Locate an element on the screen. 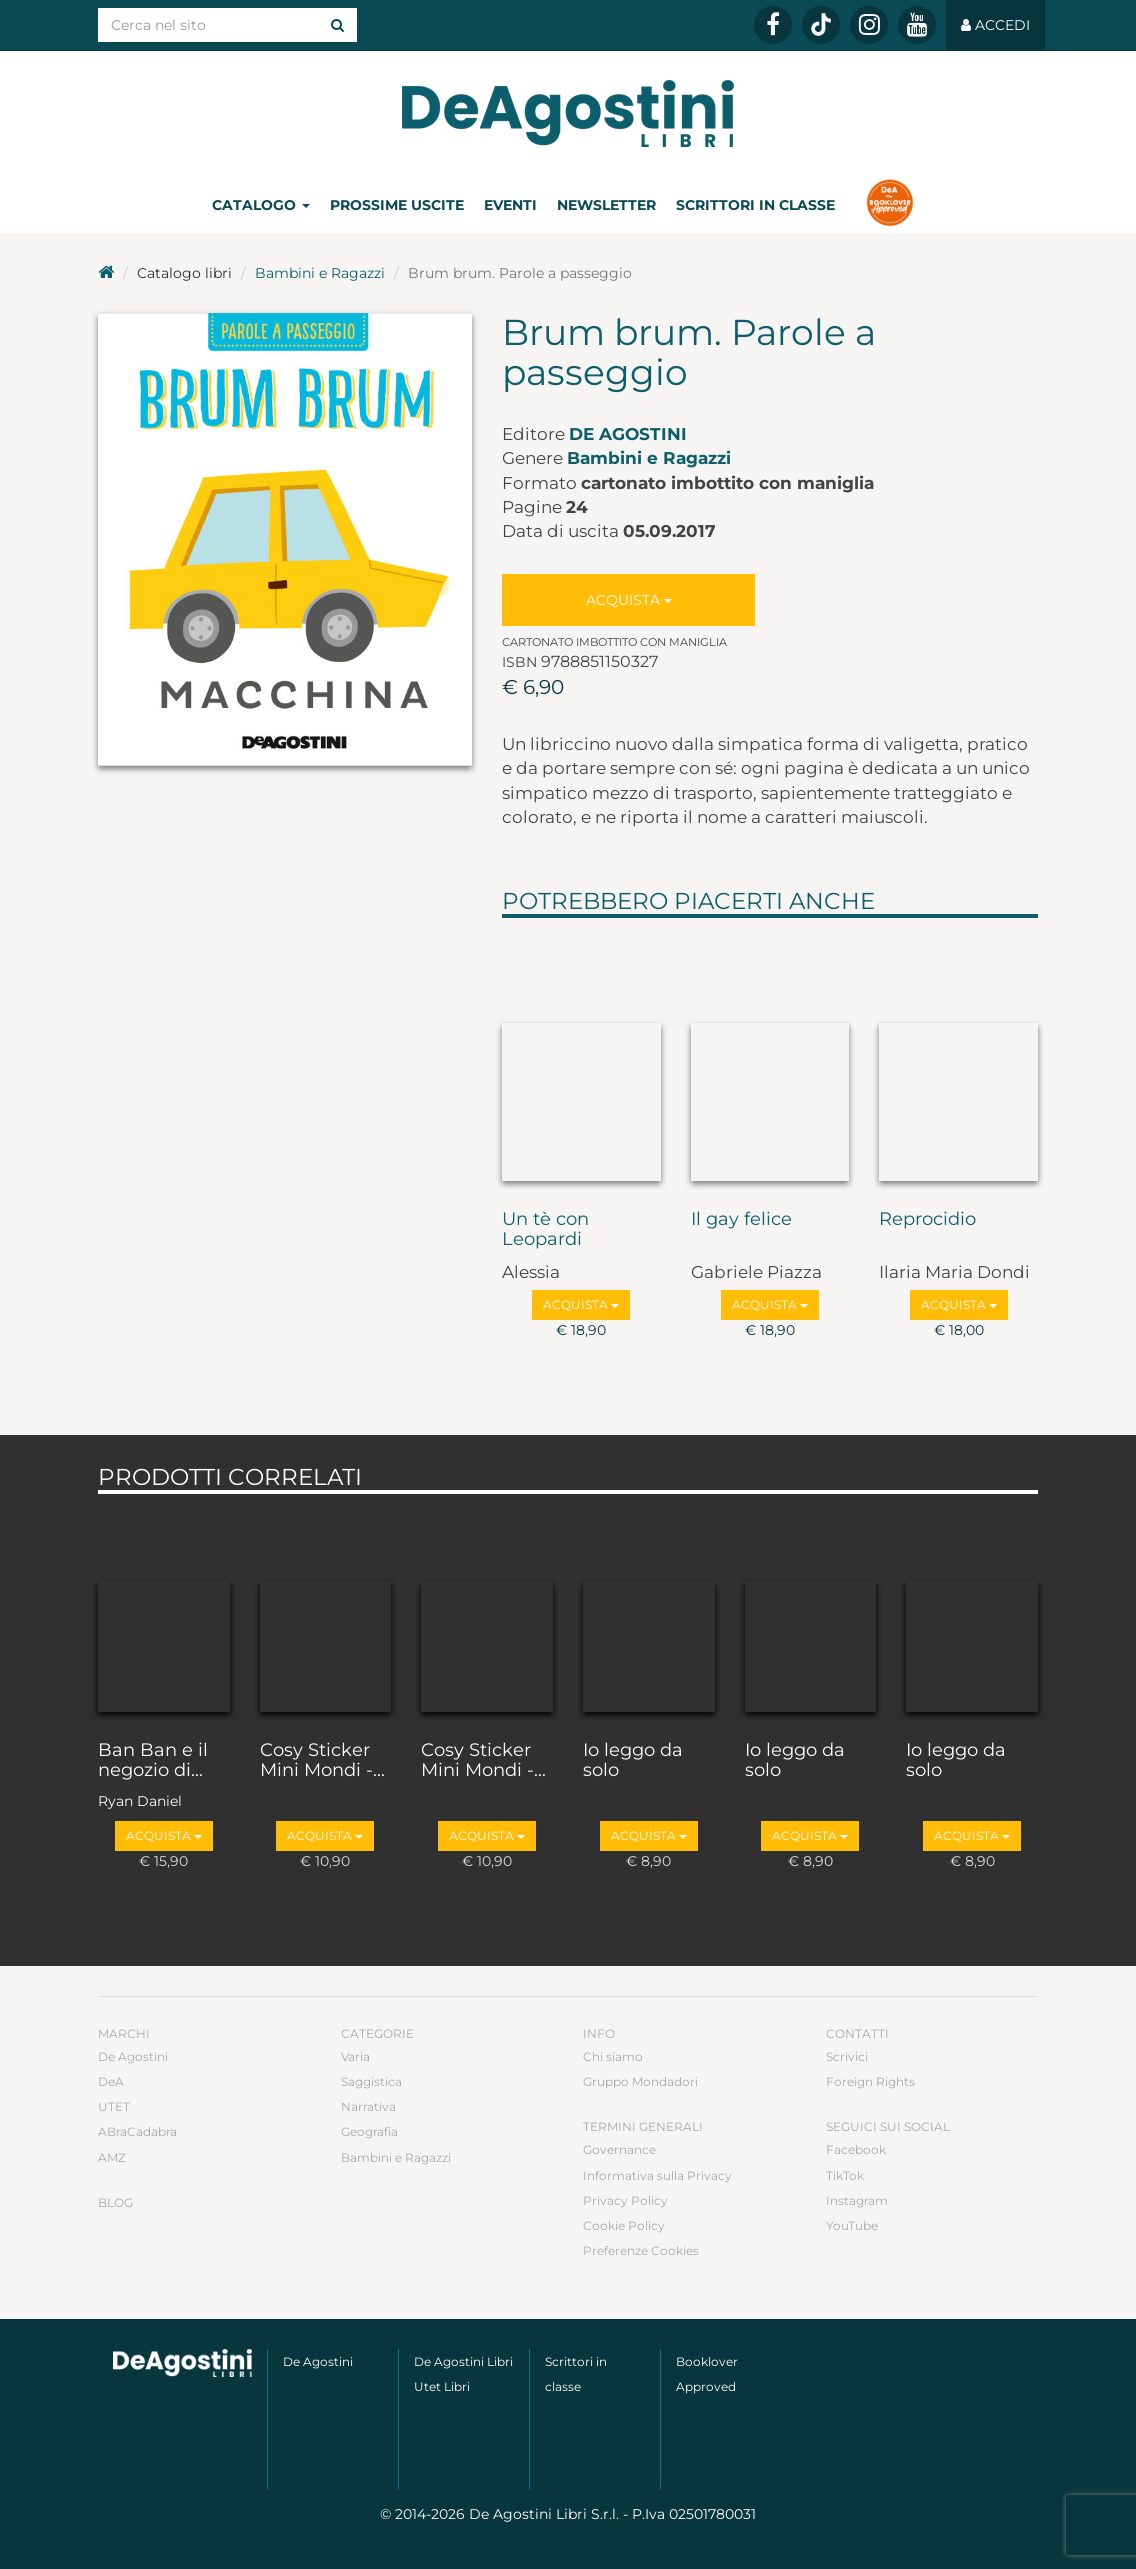 This screenshot has width=1136, height=2569. Bambini e Ragazzi is located at coordinates (320, 273).